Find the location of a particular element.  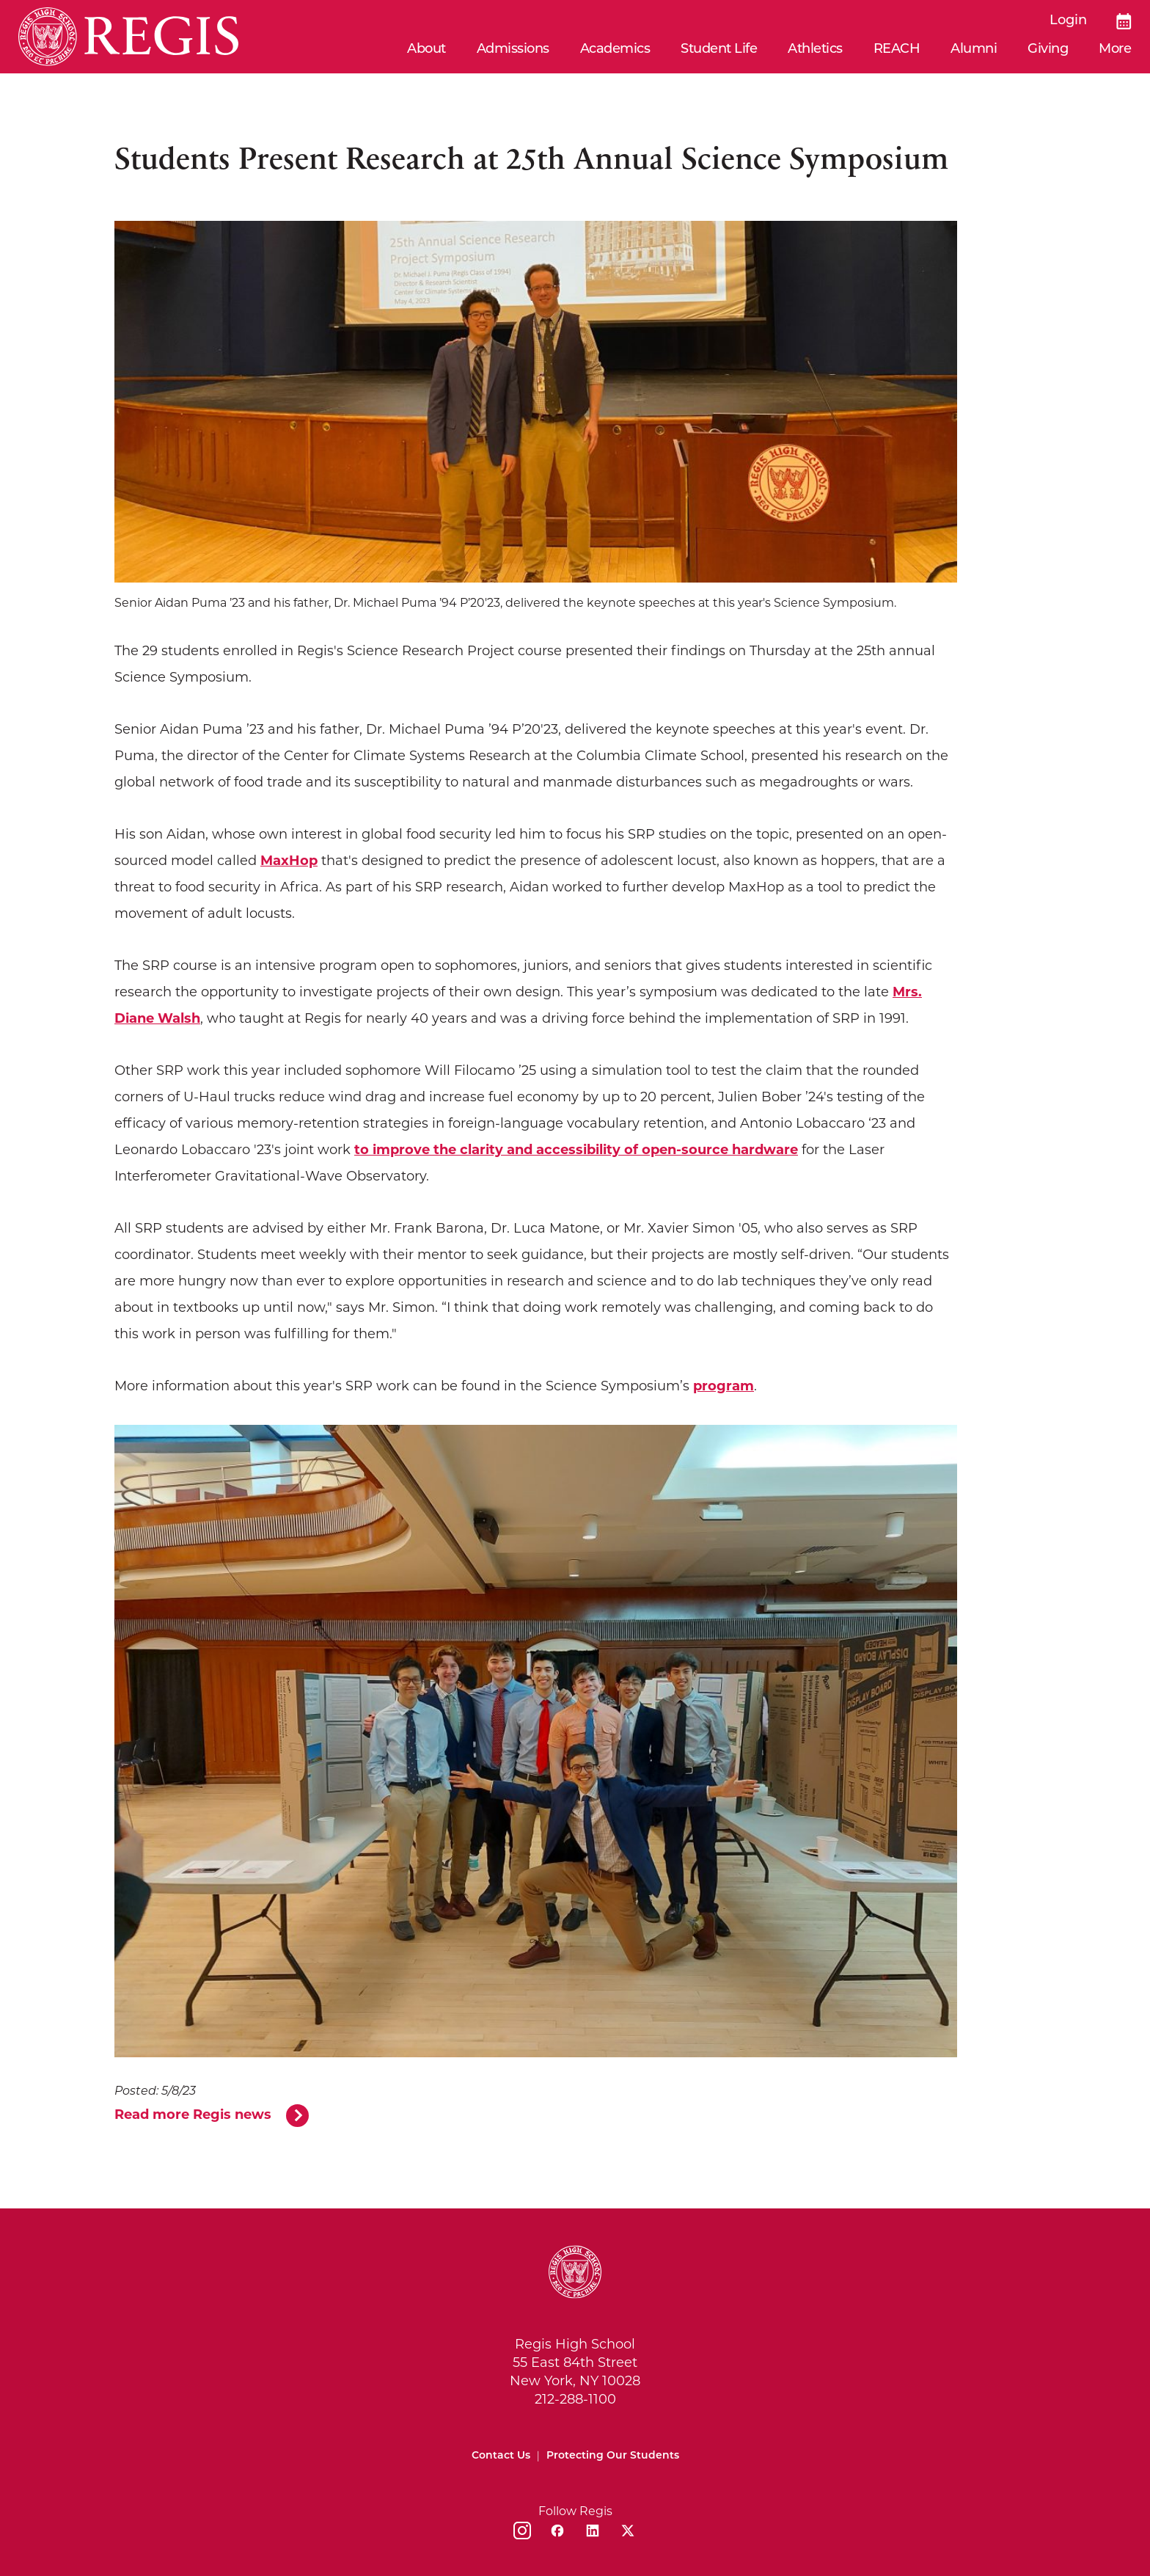

to improve the clarity and accessibility of open-source hardware is located at coordinates (576, 1150).